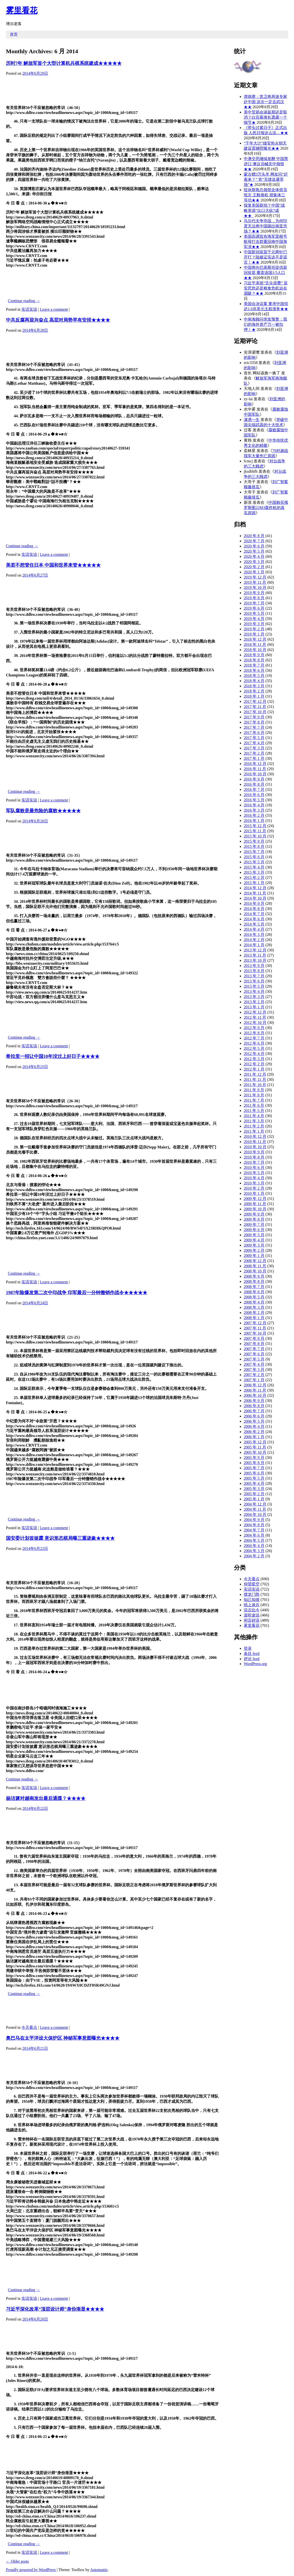 Image resolution: width=294 pixels, height=2576 pixels. I want to click on 2013 年 12 月, so click(255, 950).